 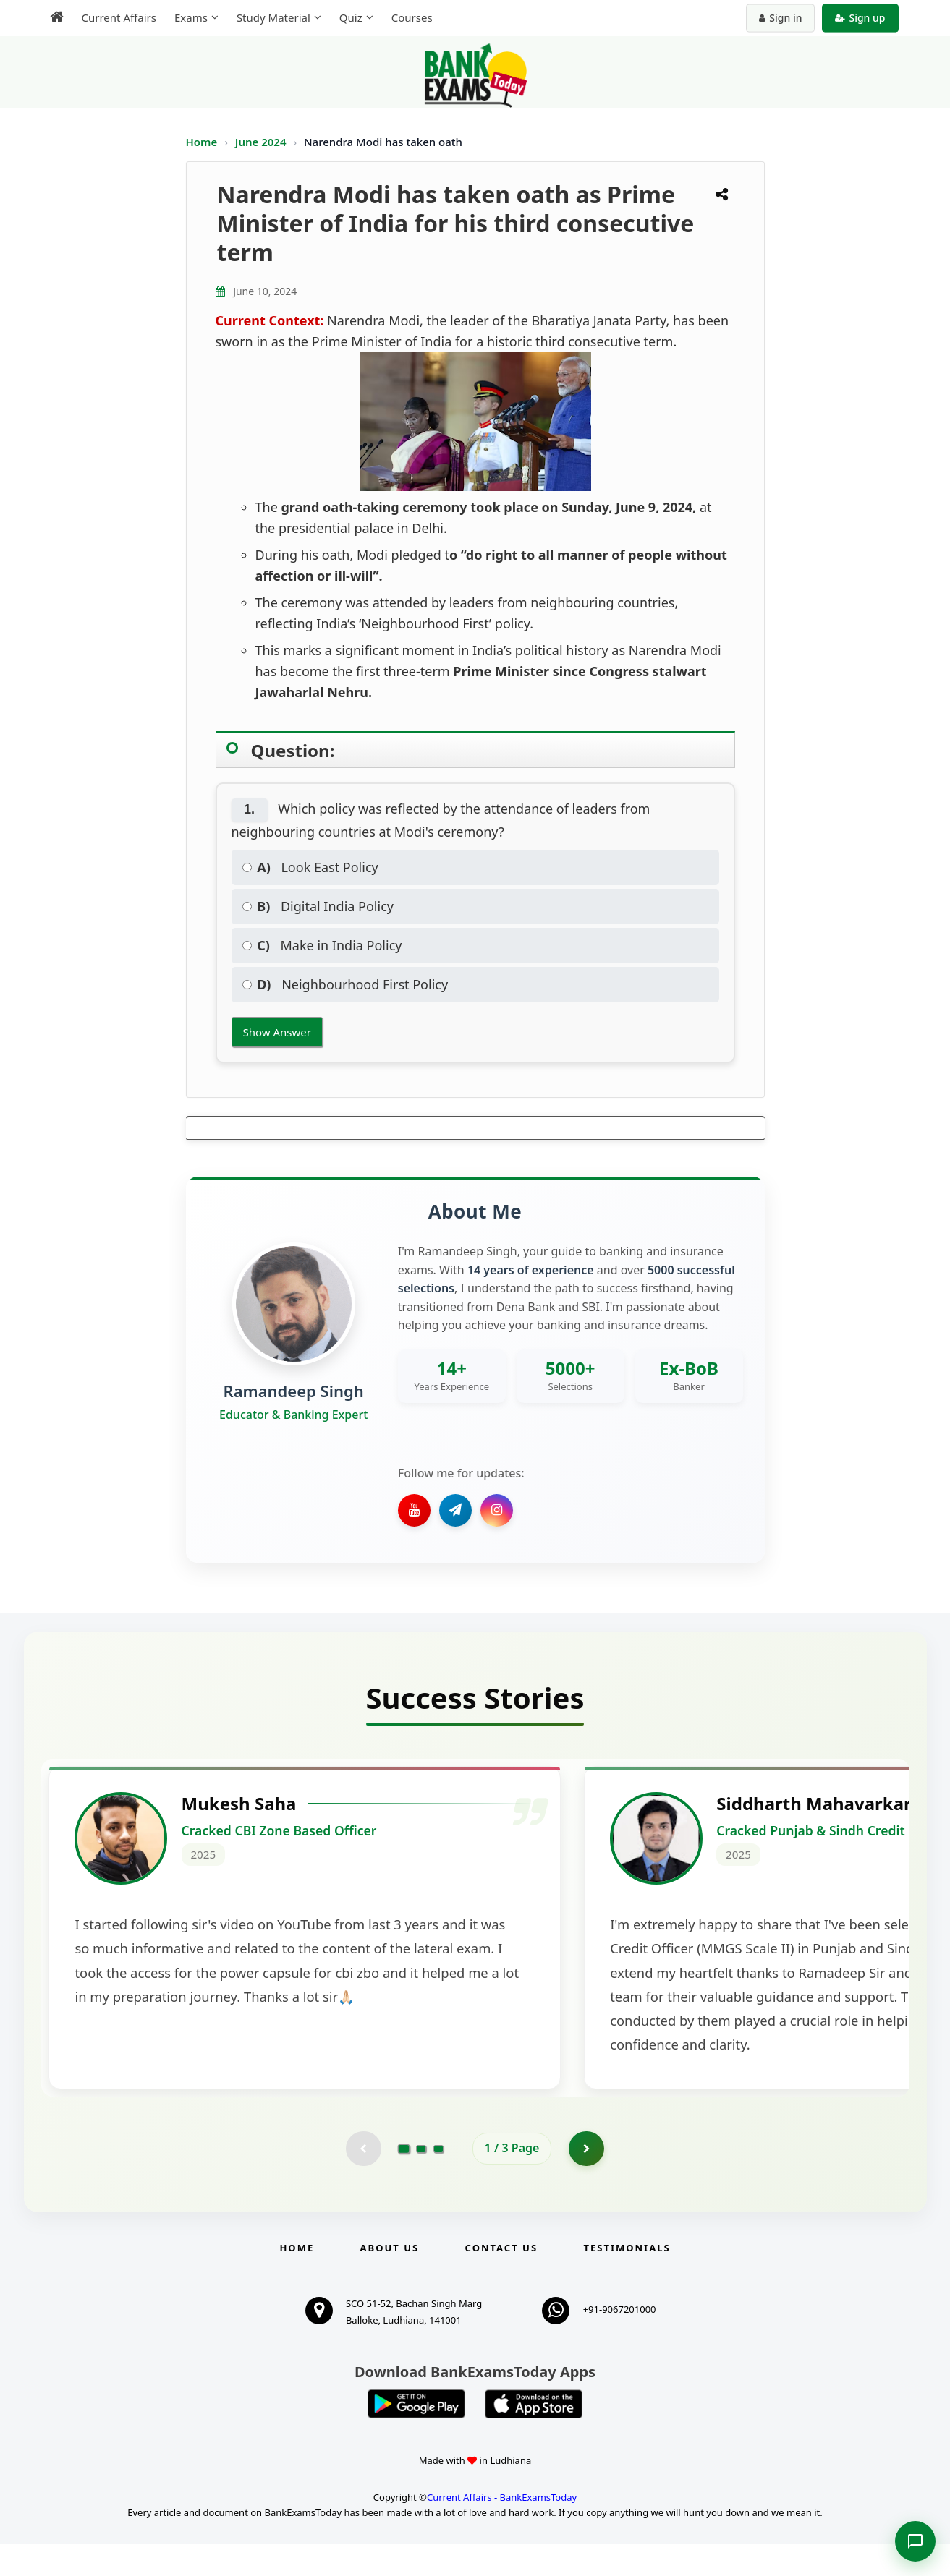 I want to click on Current Affairs - BankExamsToday, so click(x=502, y=2529).